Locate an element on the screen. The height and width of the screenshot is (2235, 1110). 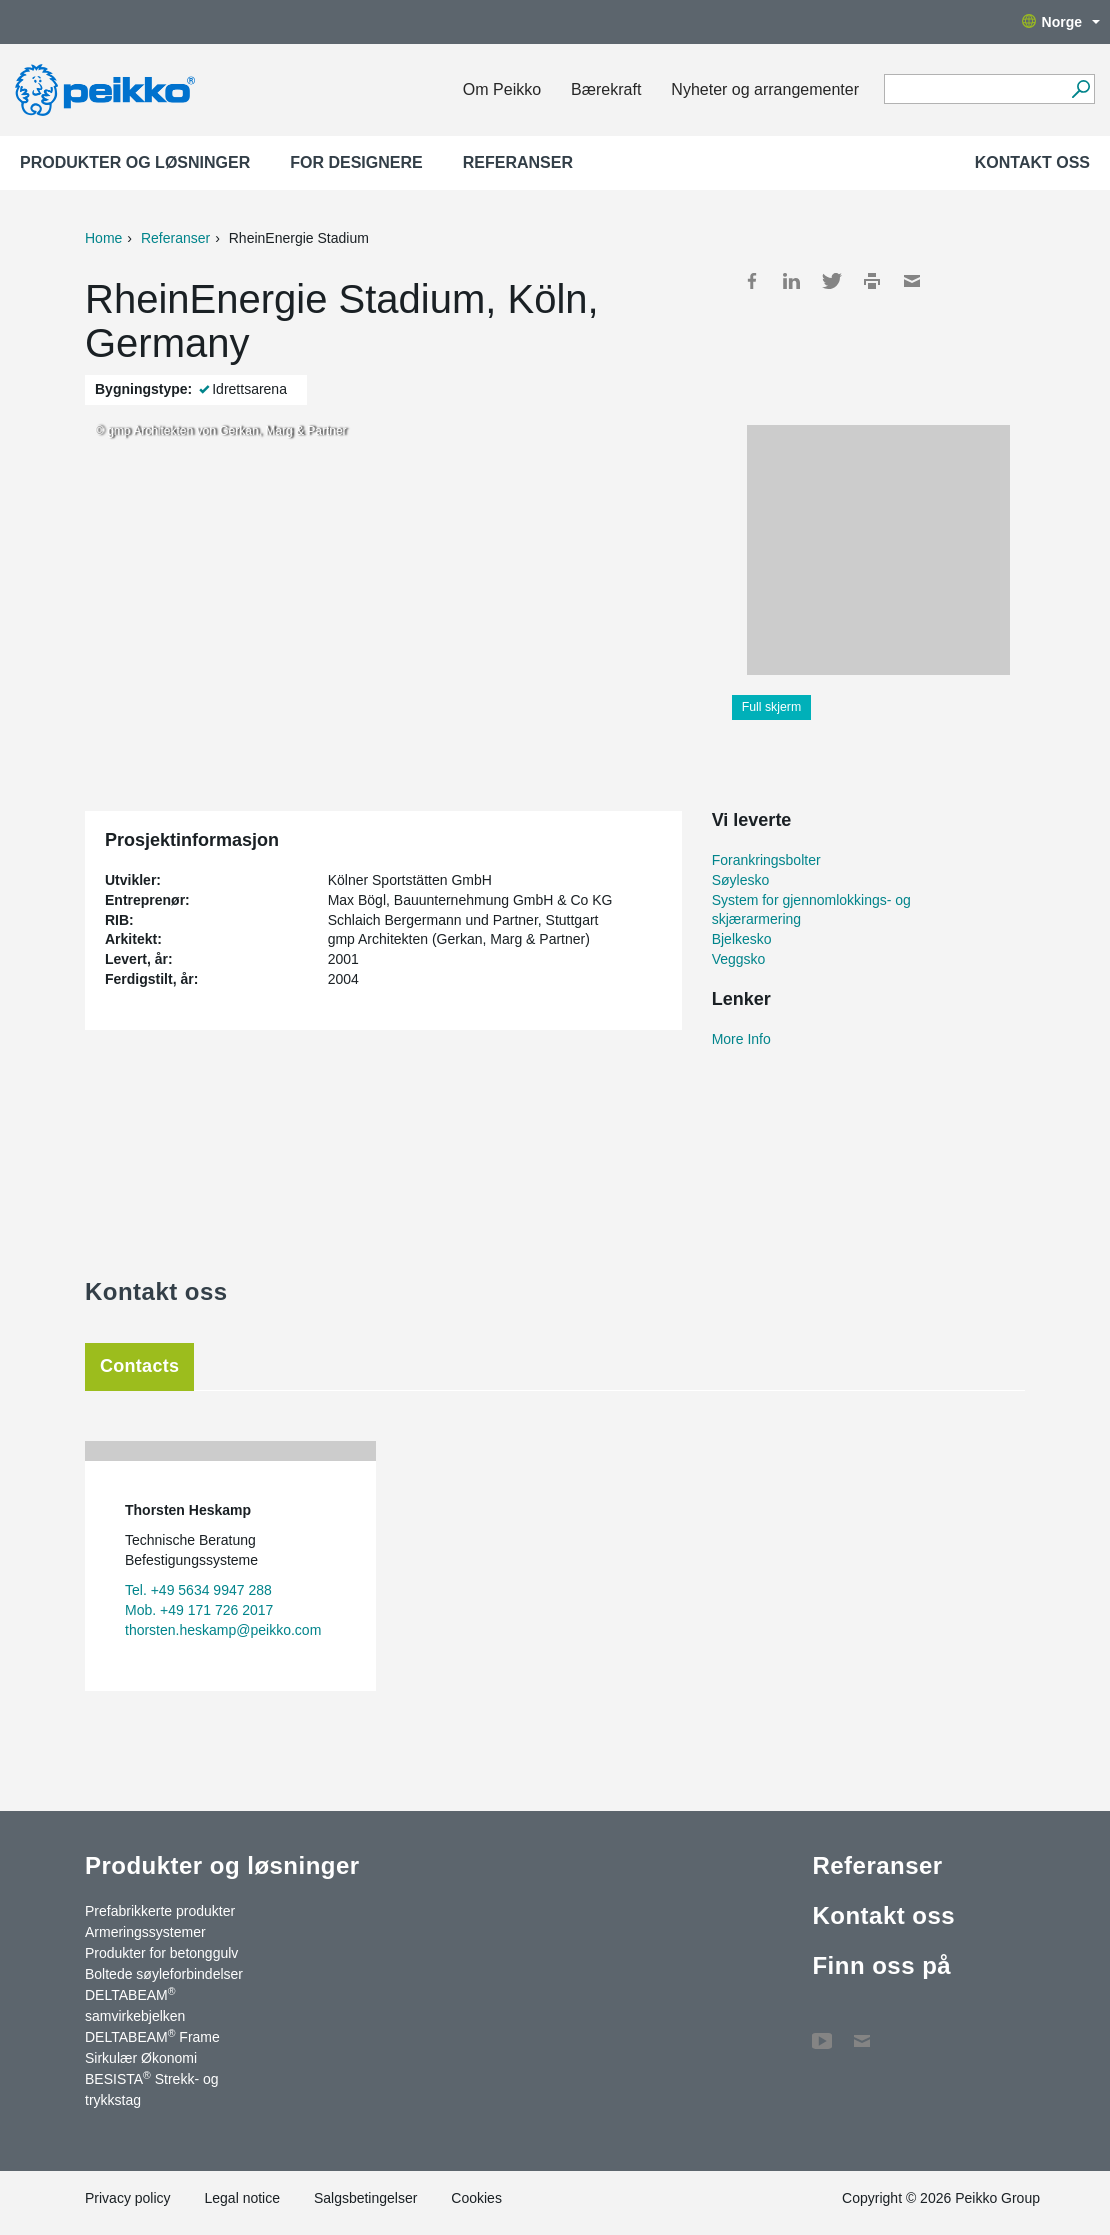
Contacts [tab] is located at coordinates (139, 1366).